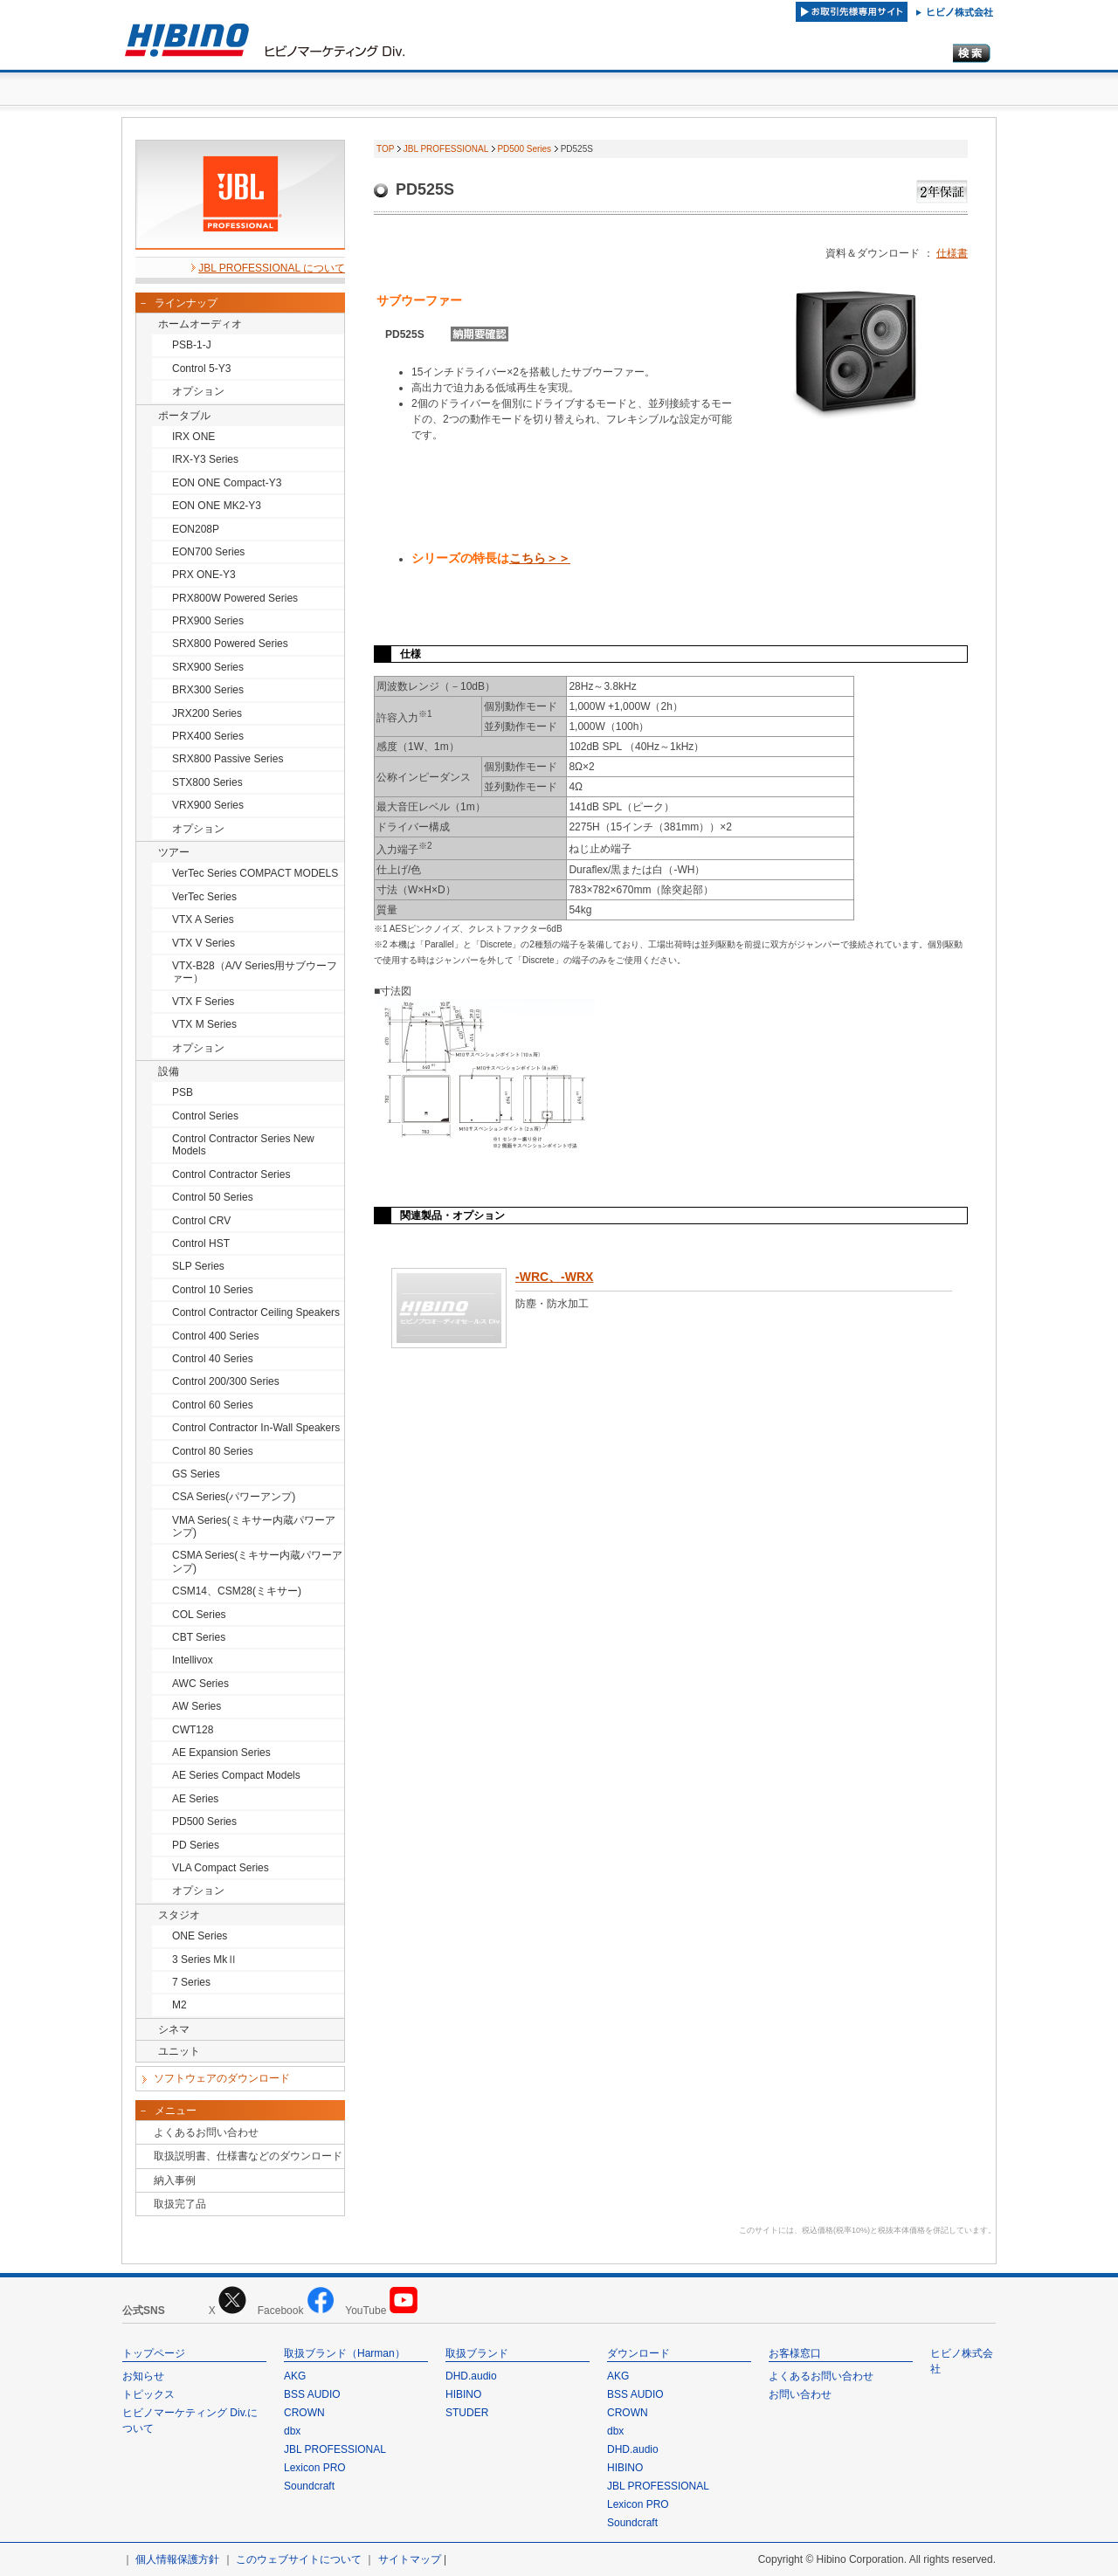 The image size is (1118, 2576). What do you see at coordinates (231, 1174) in the screenshot?
I see `Control Contractor Series` at bounding box center [231, 1174].